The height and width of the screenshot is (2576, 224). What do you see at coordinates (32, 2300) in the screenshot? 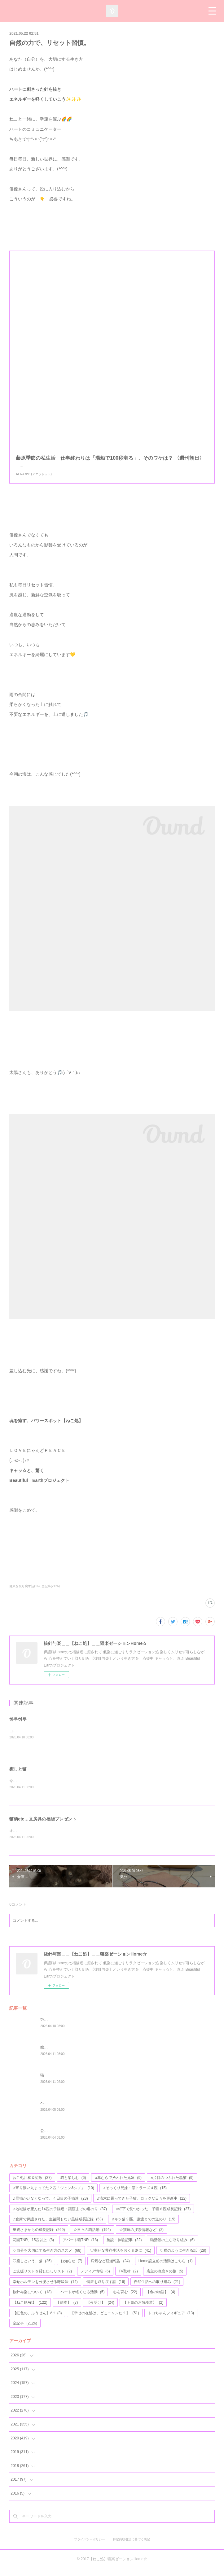
I see `抜針与楽について` at bounding box center [32, 2300].